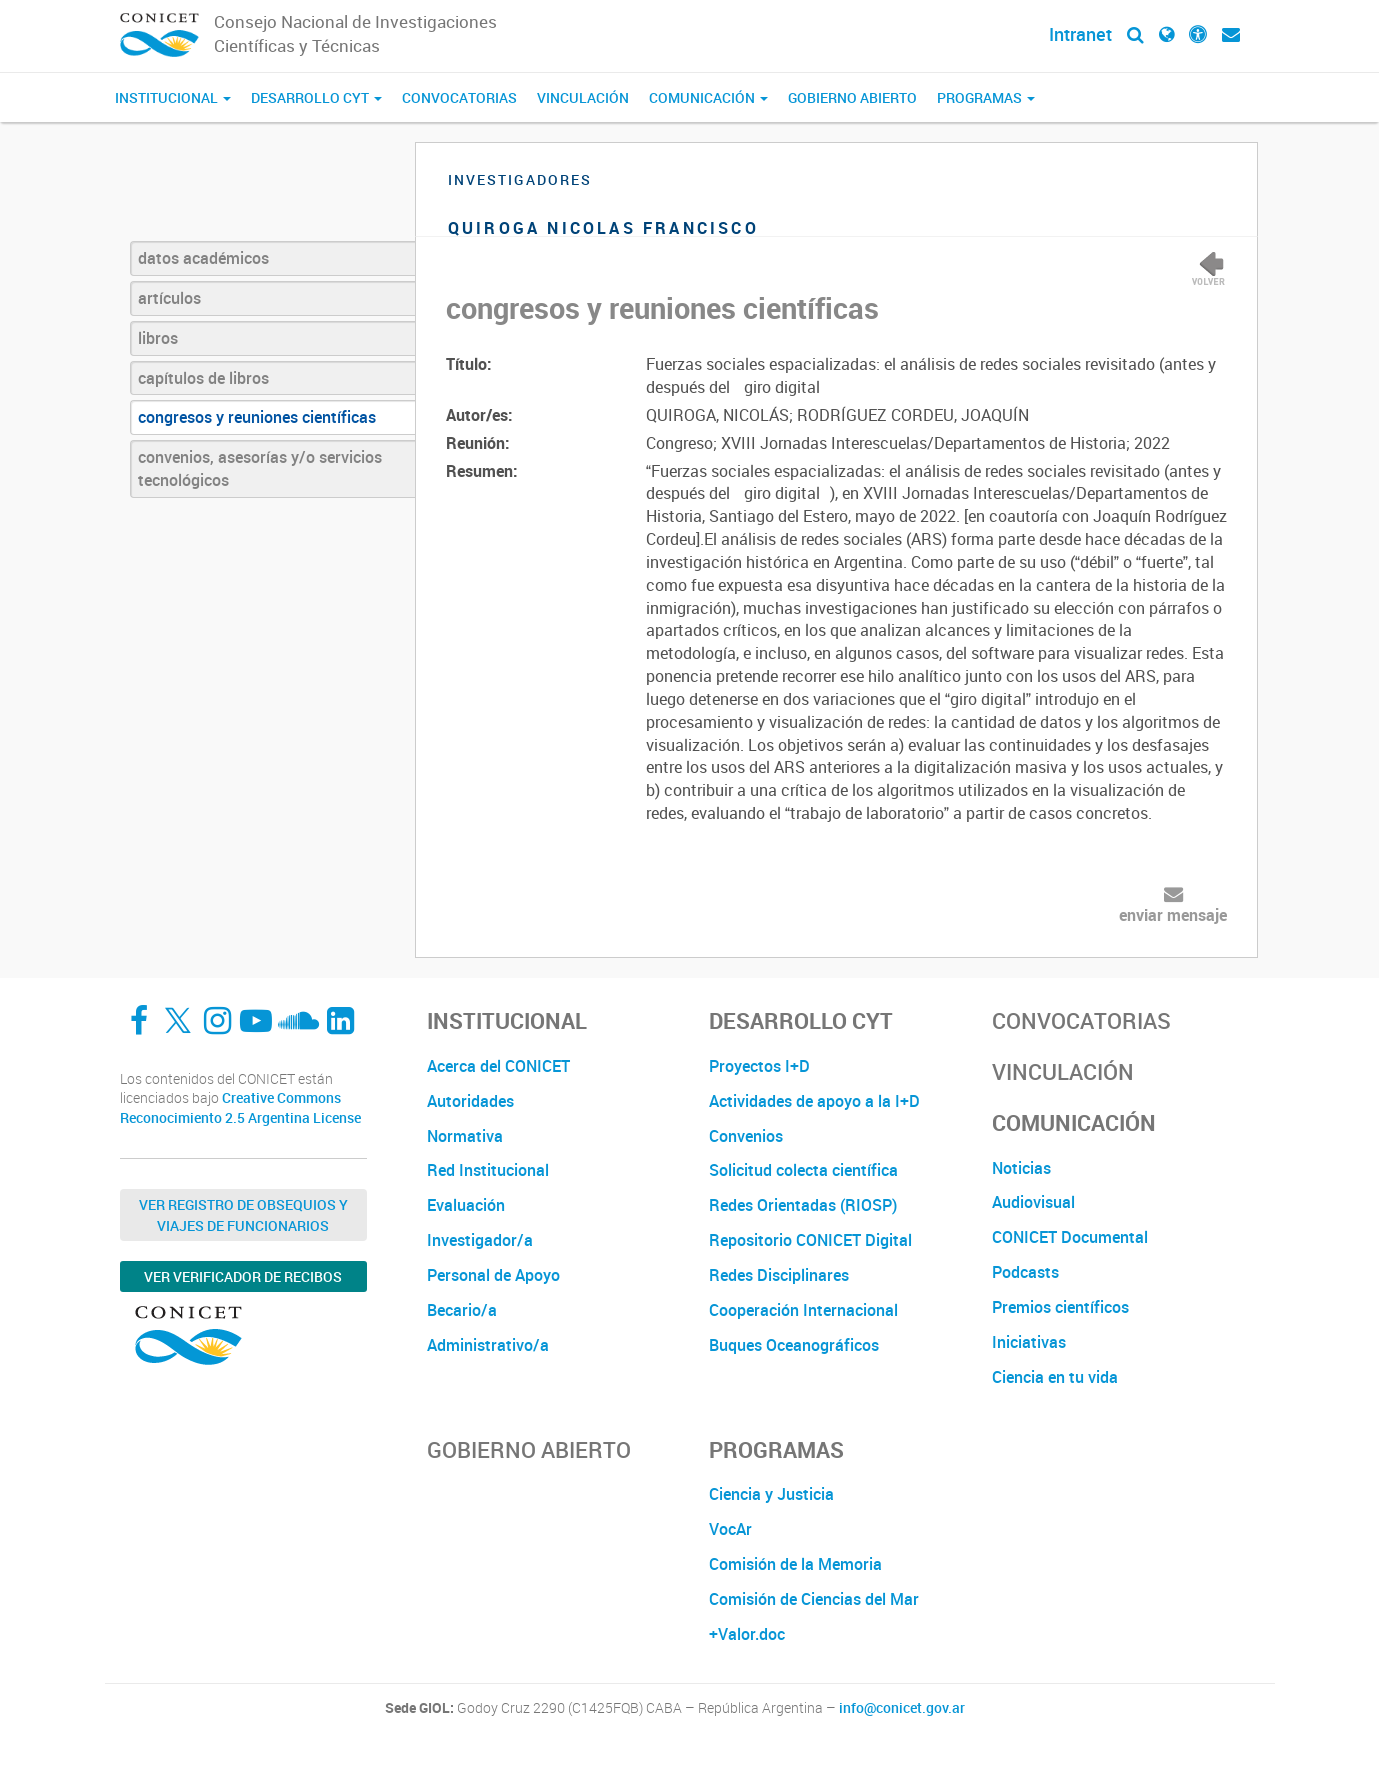  I want to click on Proyectos I+D, so click(759, 1066).